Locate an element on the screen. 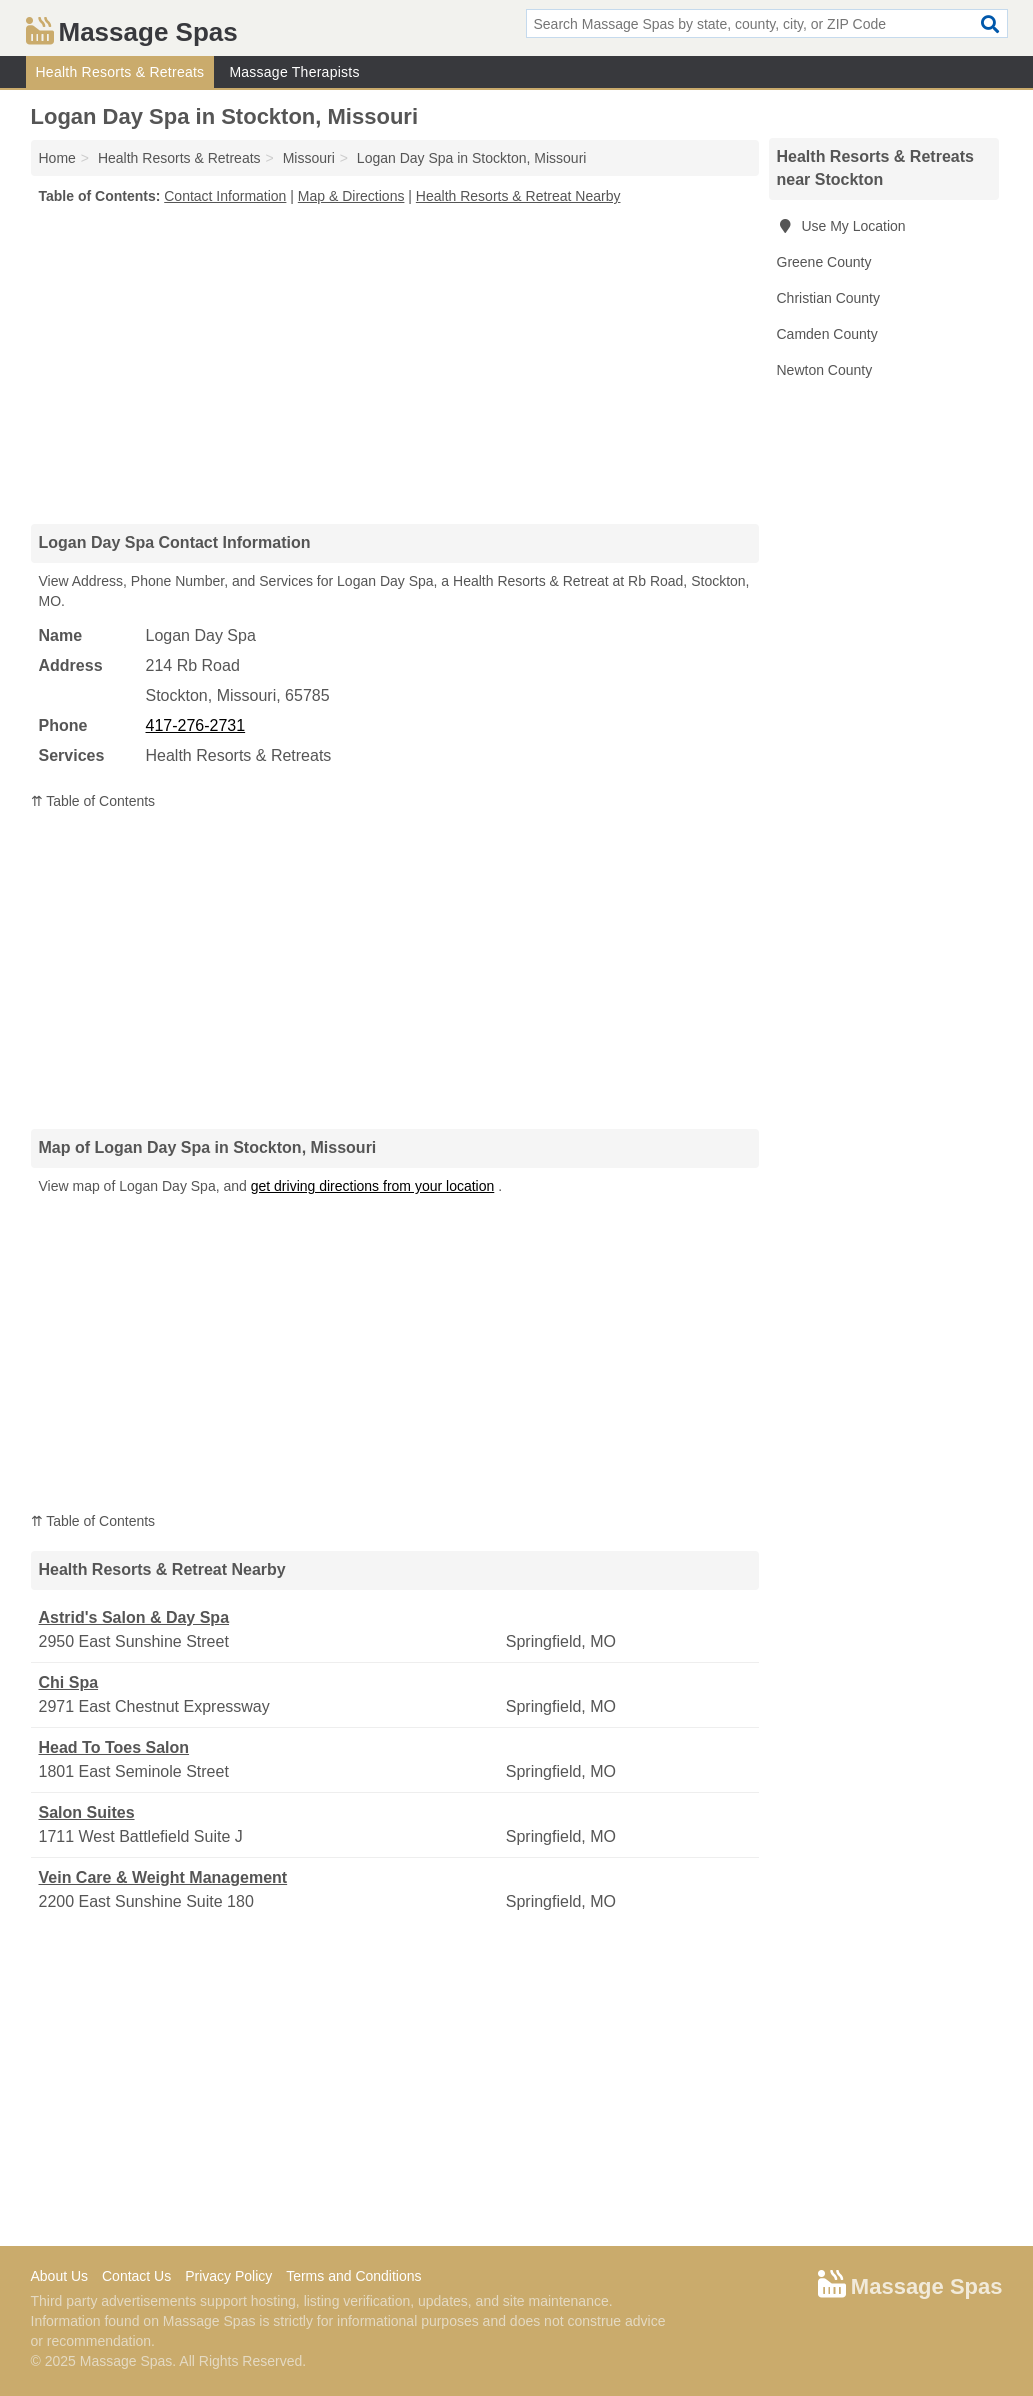 This screenshot has height=2396, width=1033. Salon Suites is located at coordinates (87, 1812).